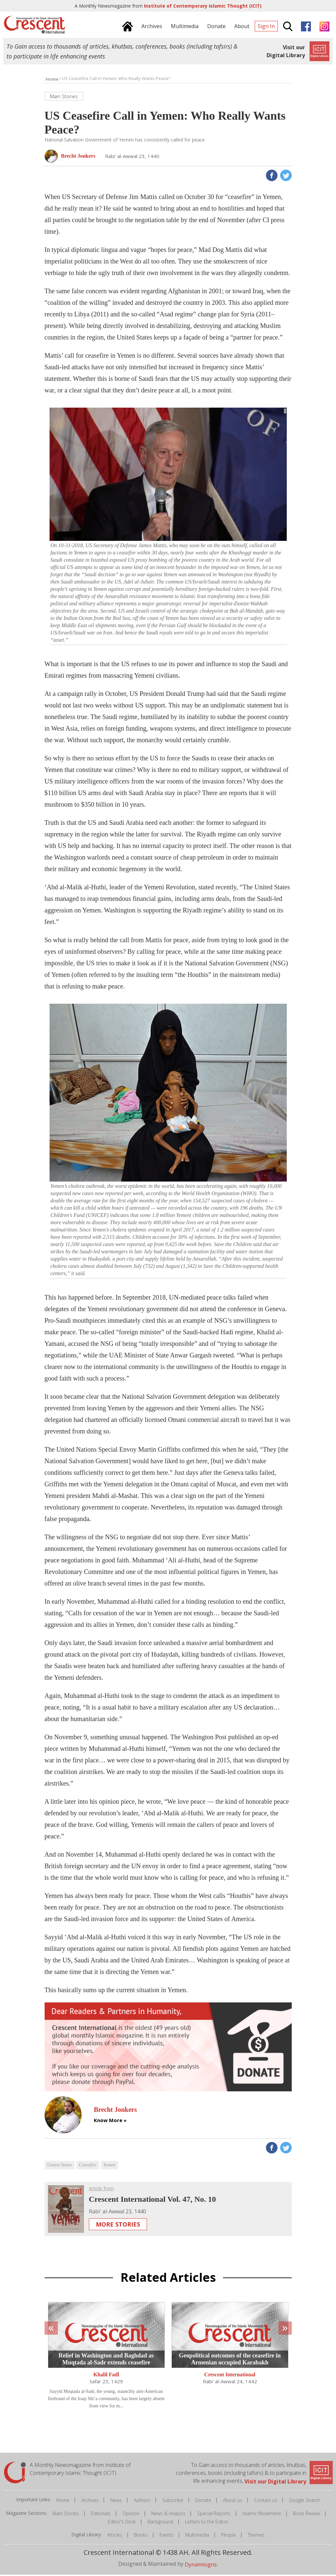  I want to click on Crescent International, so click(229, 2376).